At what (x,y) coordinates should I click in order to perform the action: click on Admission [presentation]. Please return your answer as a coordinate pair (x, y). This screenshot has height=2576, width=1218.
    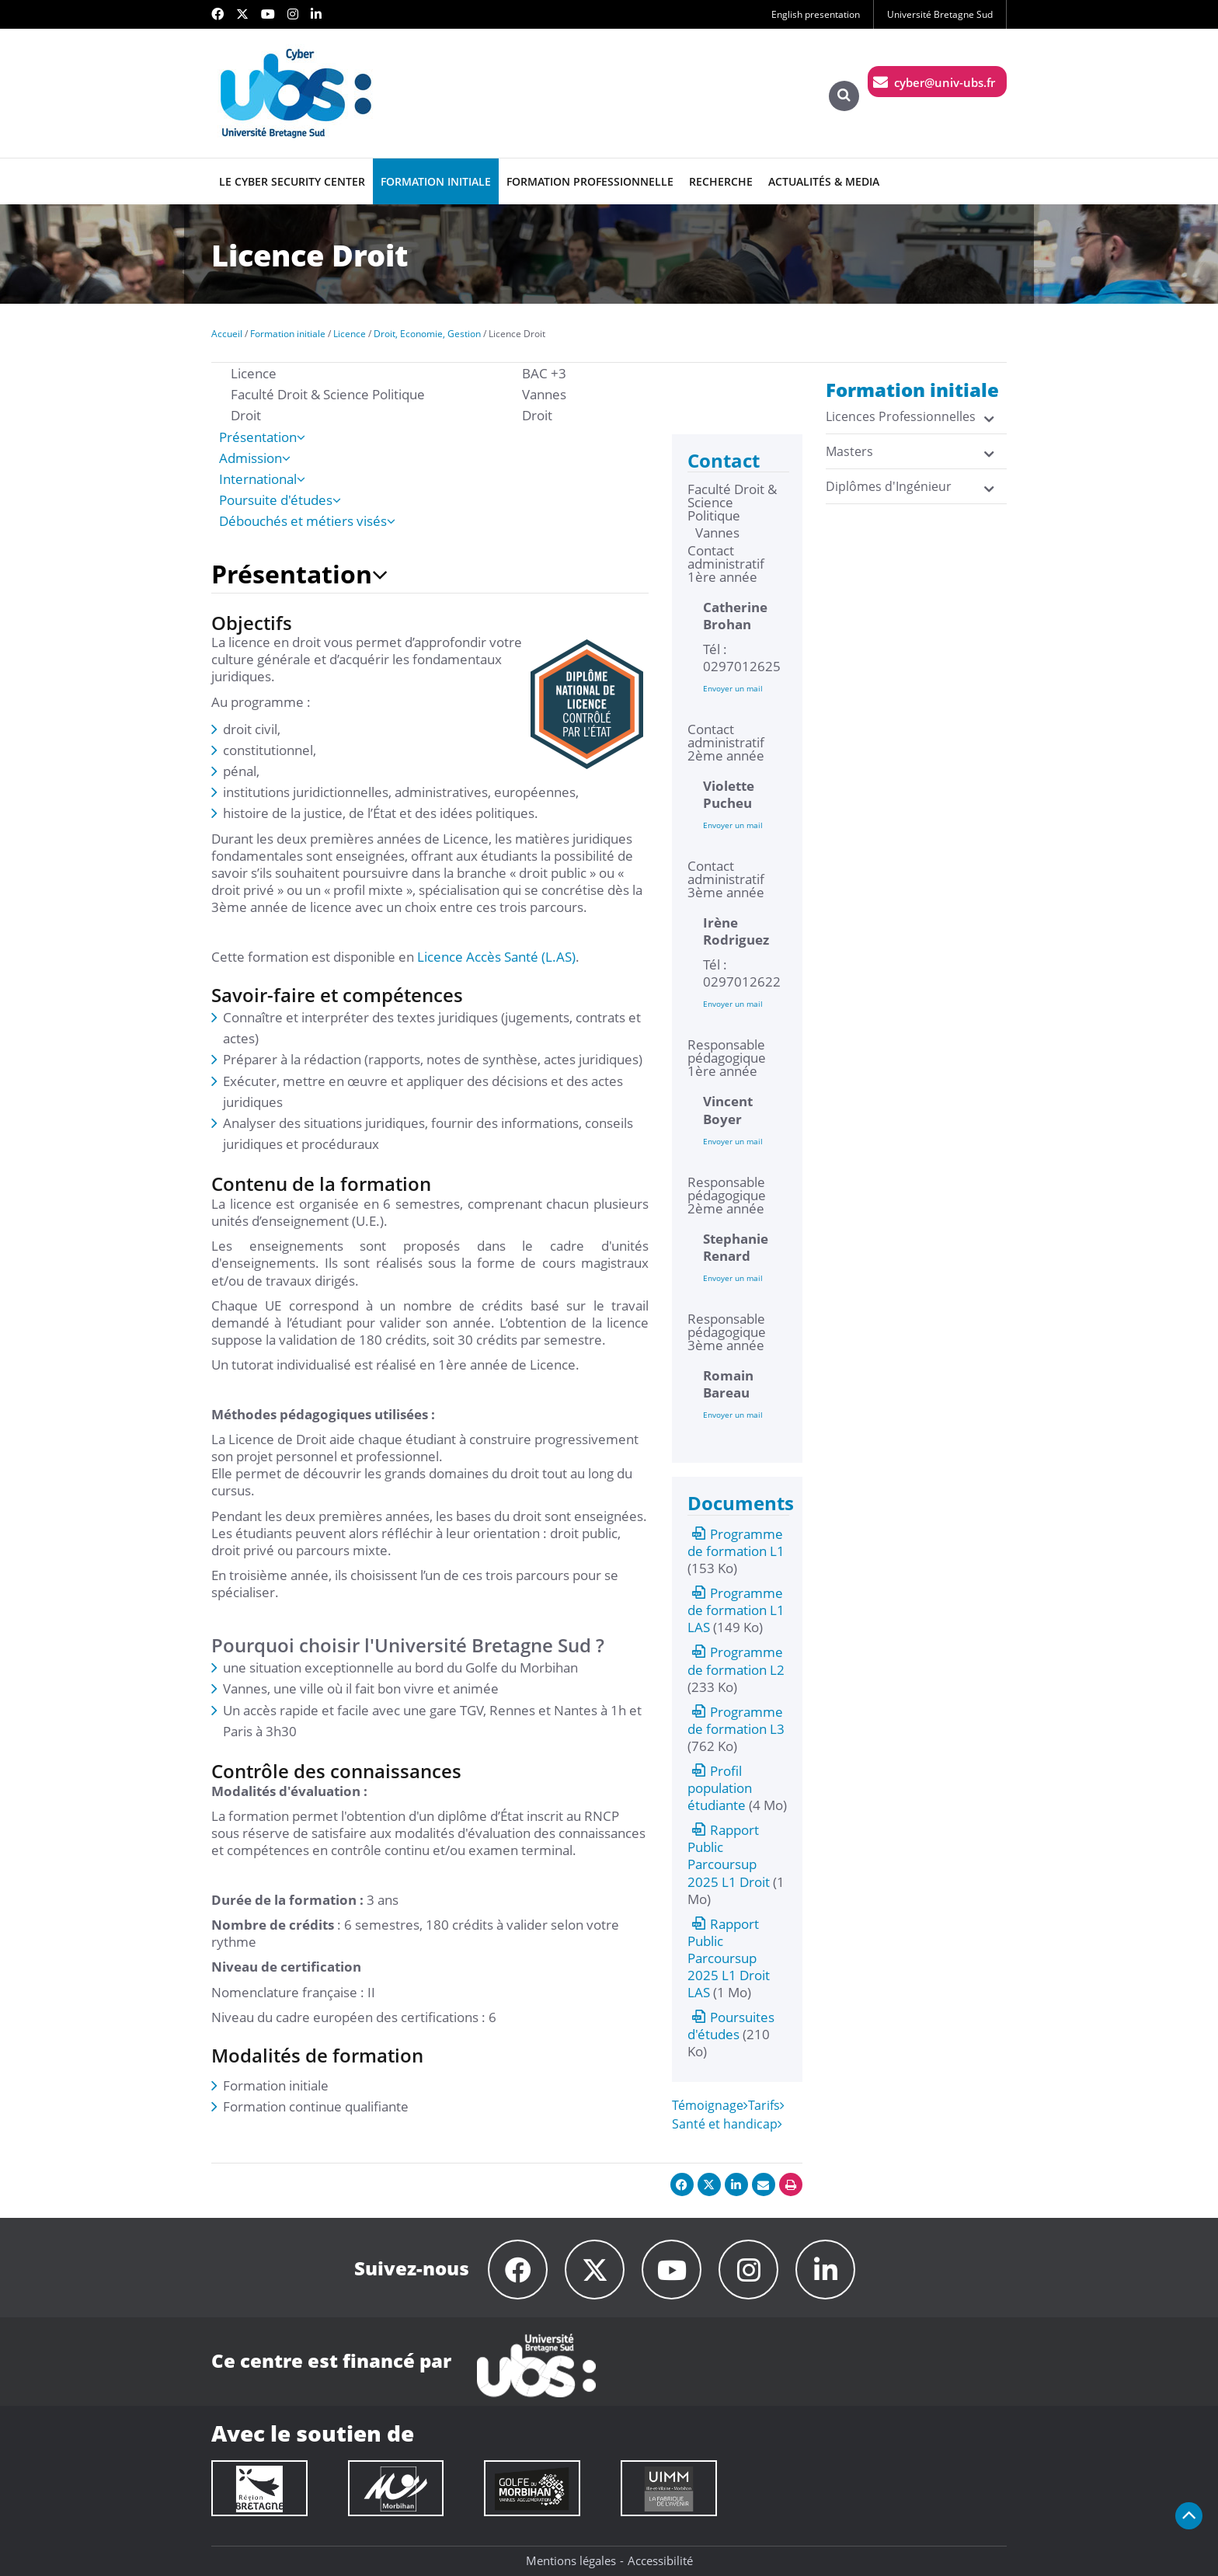
    Looking at the image, I should click on (255, 458).